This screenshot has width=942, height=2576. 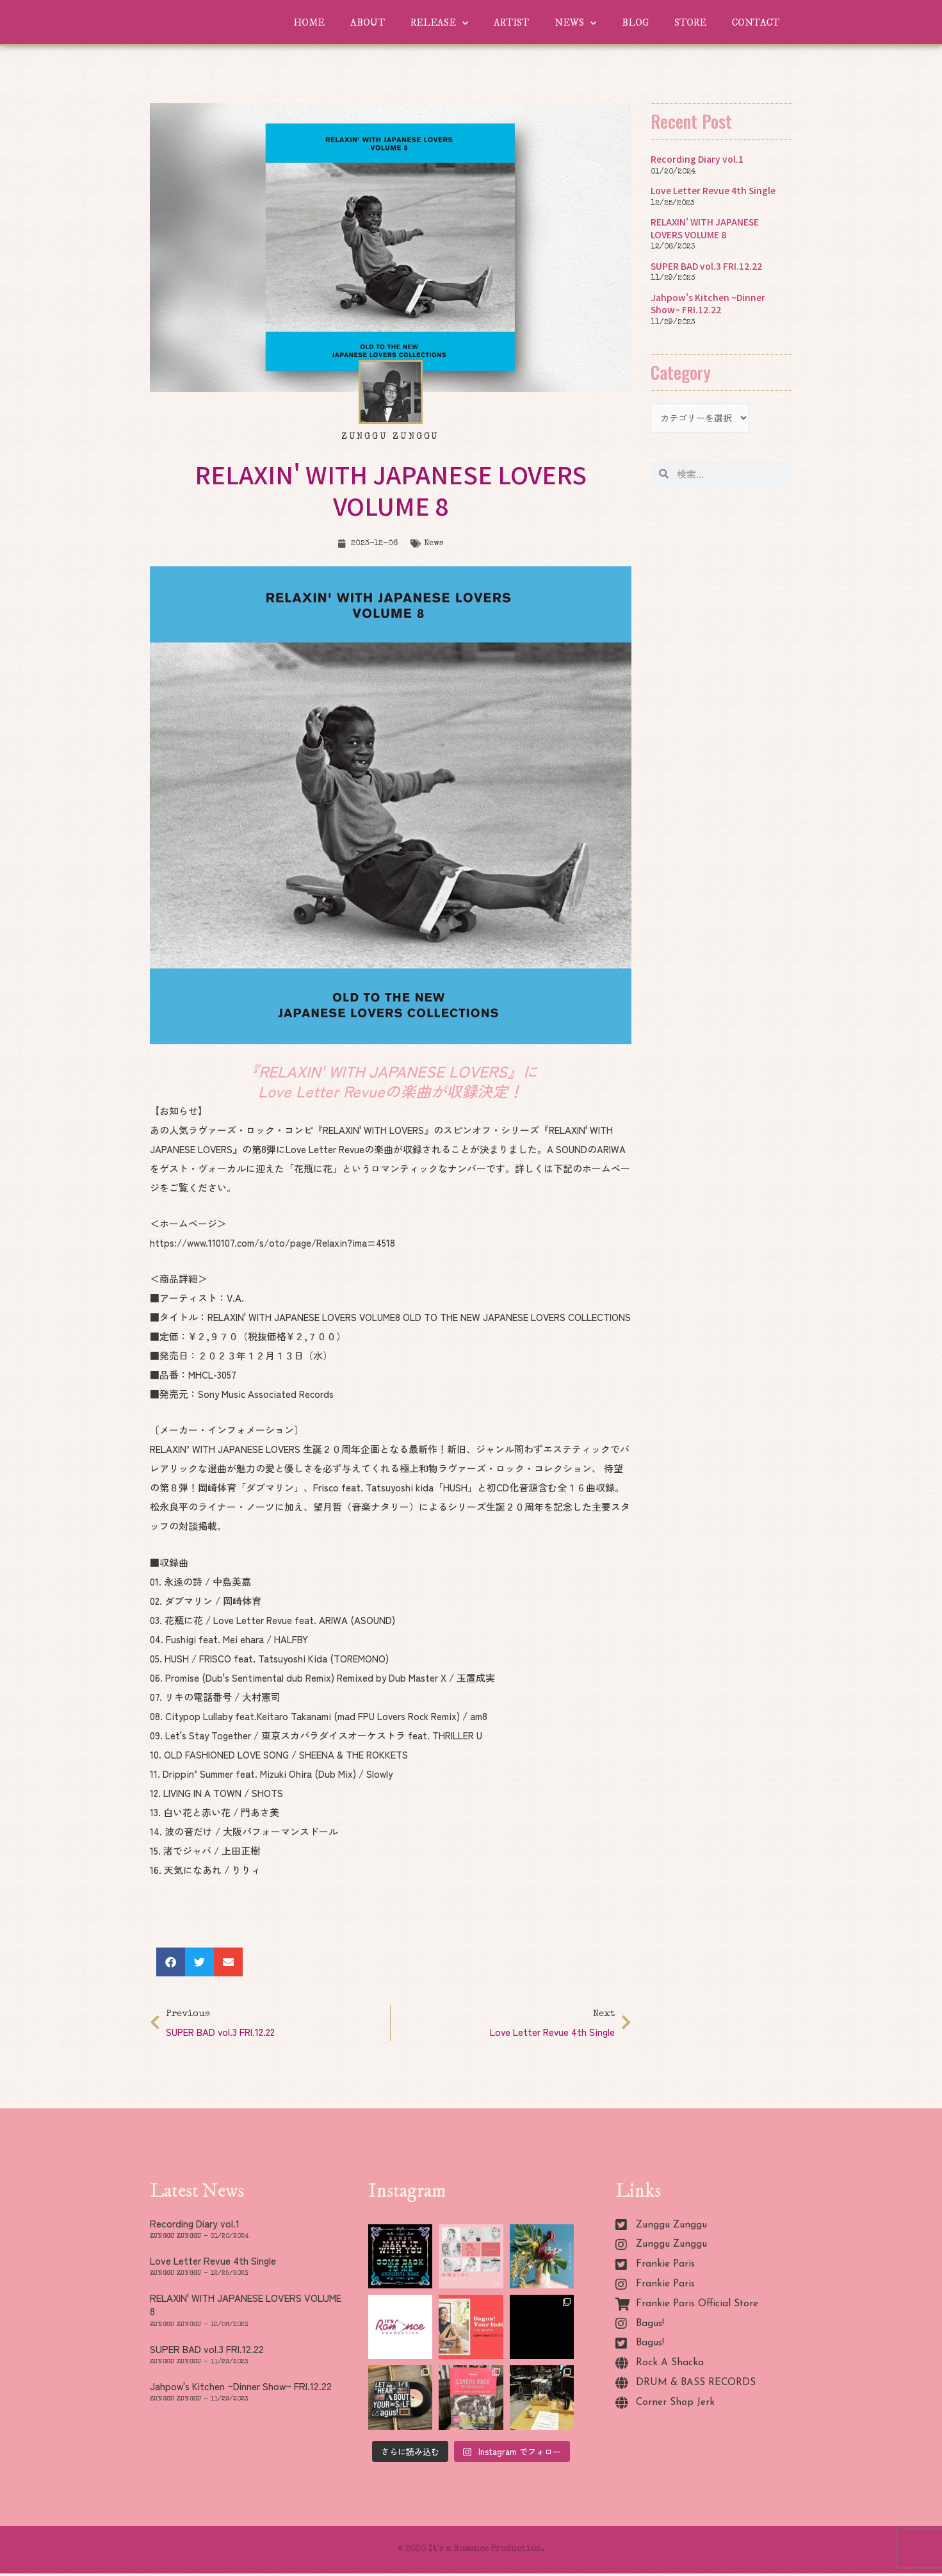 What do you see at coordinates (707, 228) in the screenshot?
I see `RELAXIN' WITH JAPANESE LOVERS VOLUME 8` at bounding box center [707, 228].